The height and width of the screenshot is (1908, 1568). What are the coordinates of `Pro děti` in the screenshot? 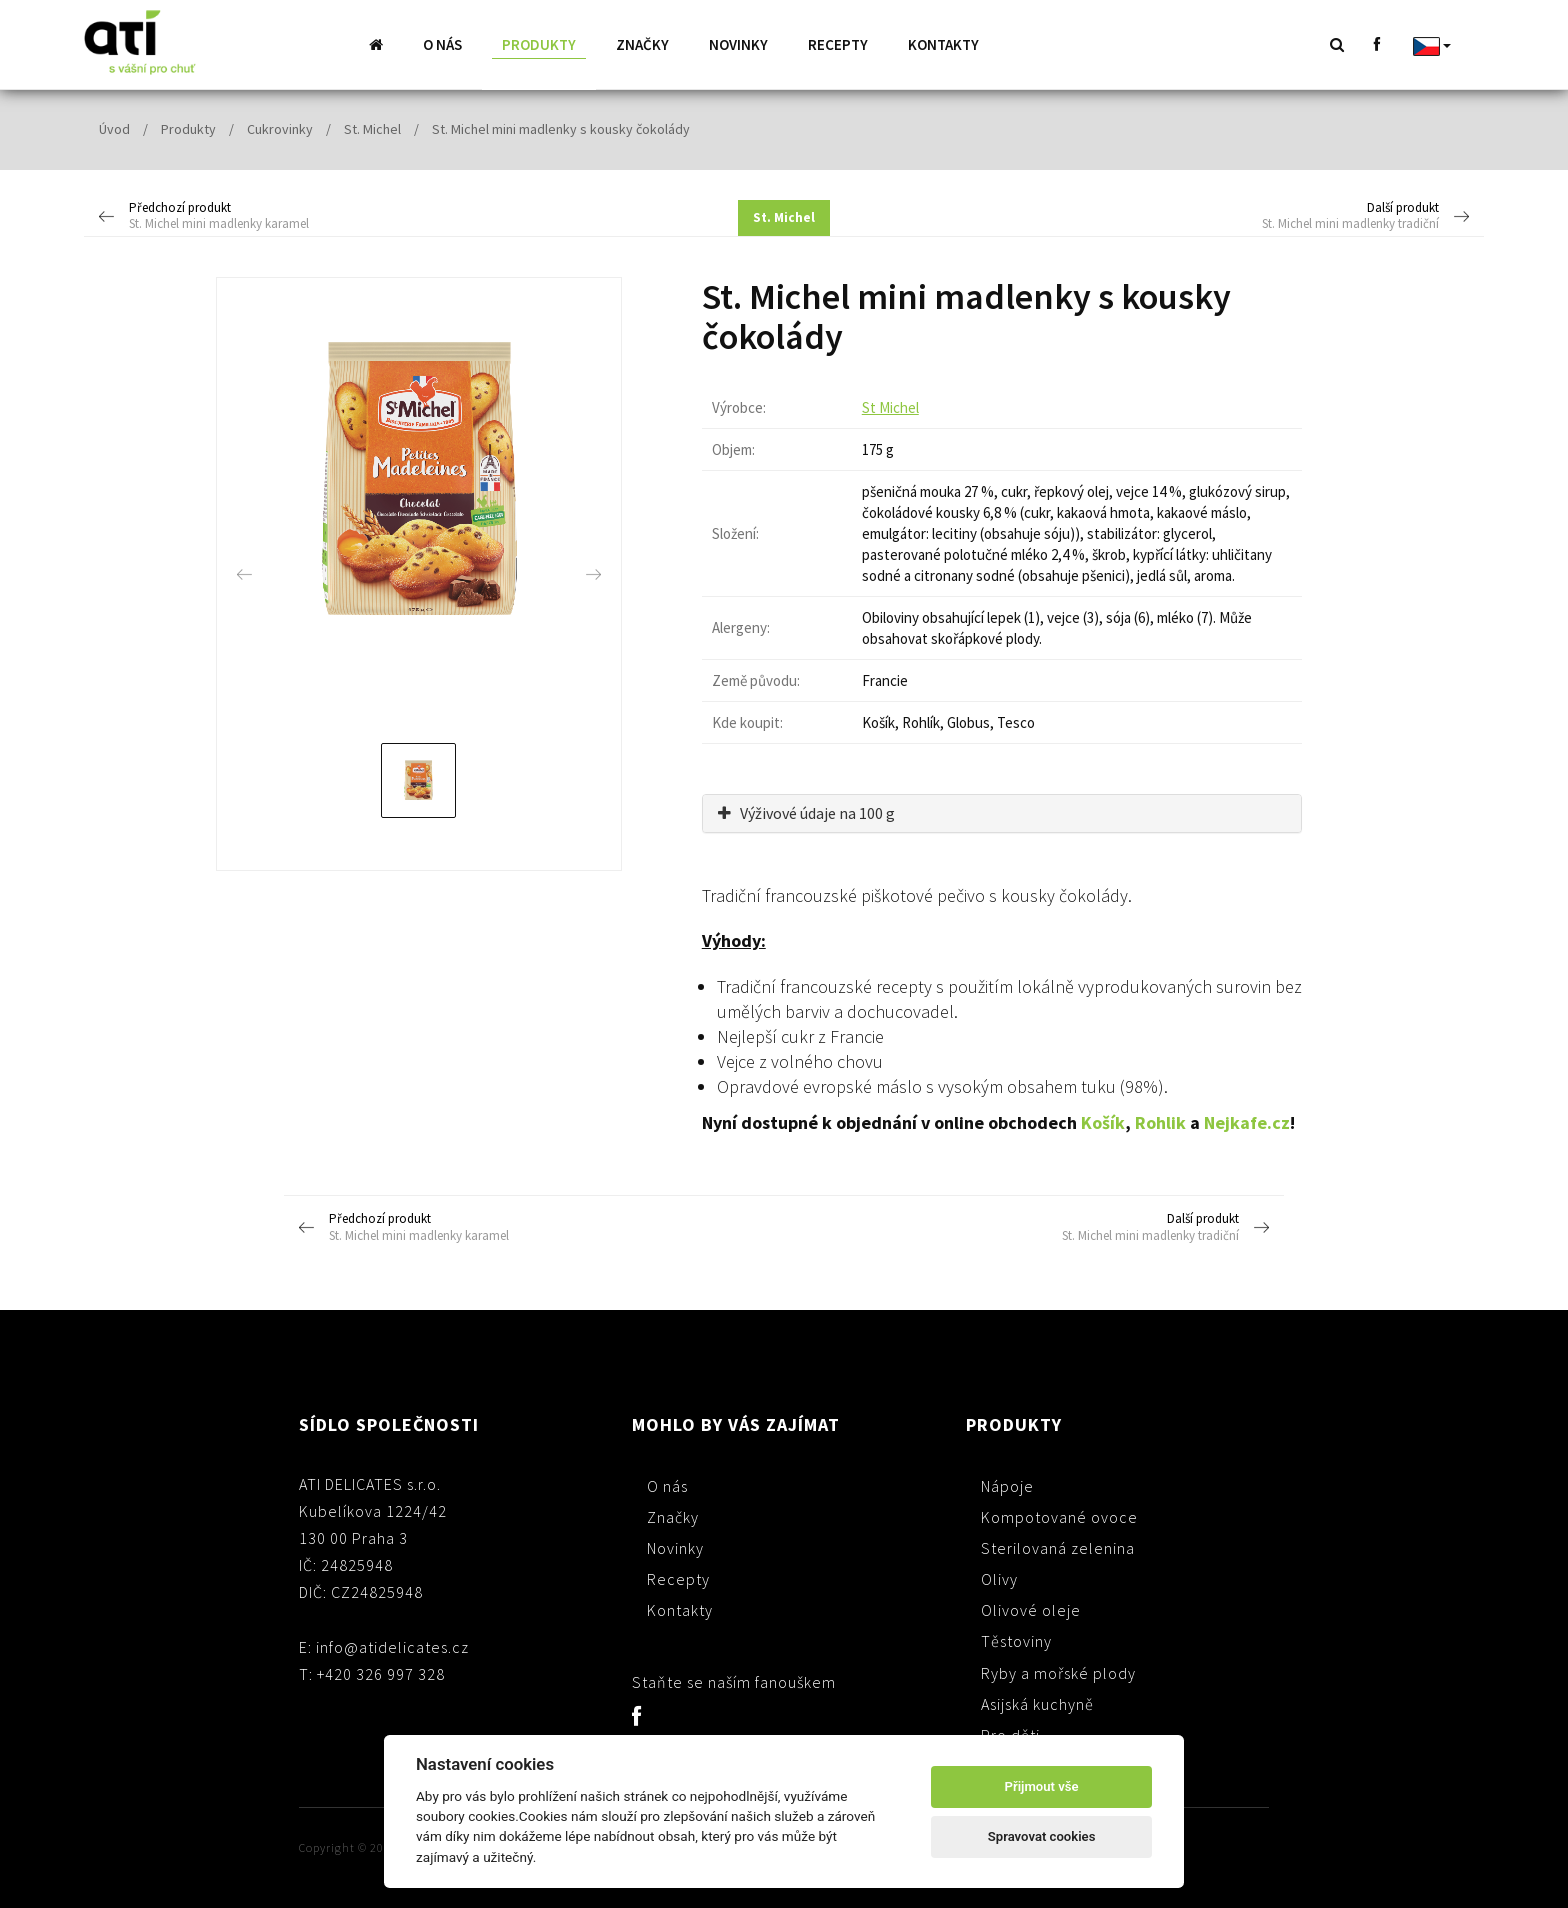 It's located at (1010, 1734).